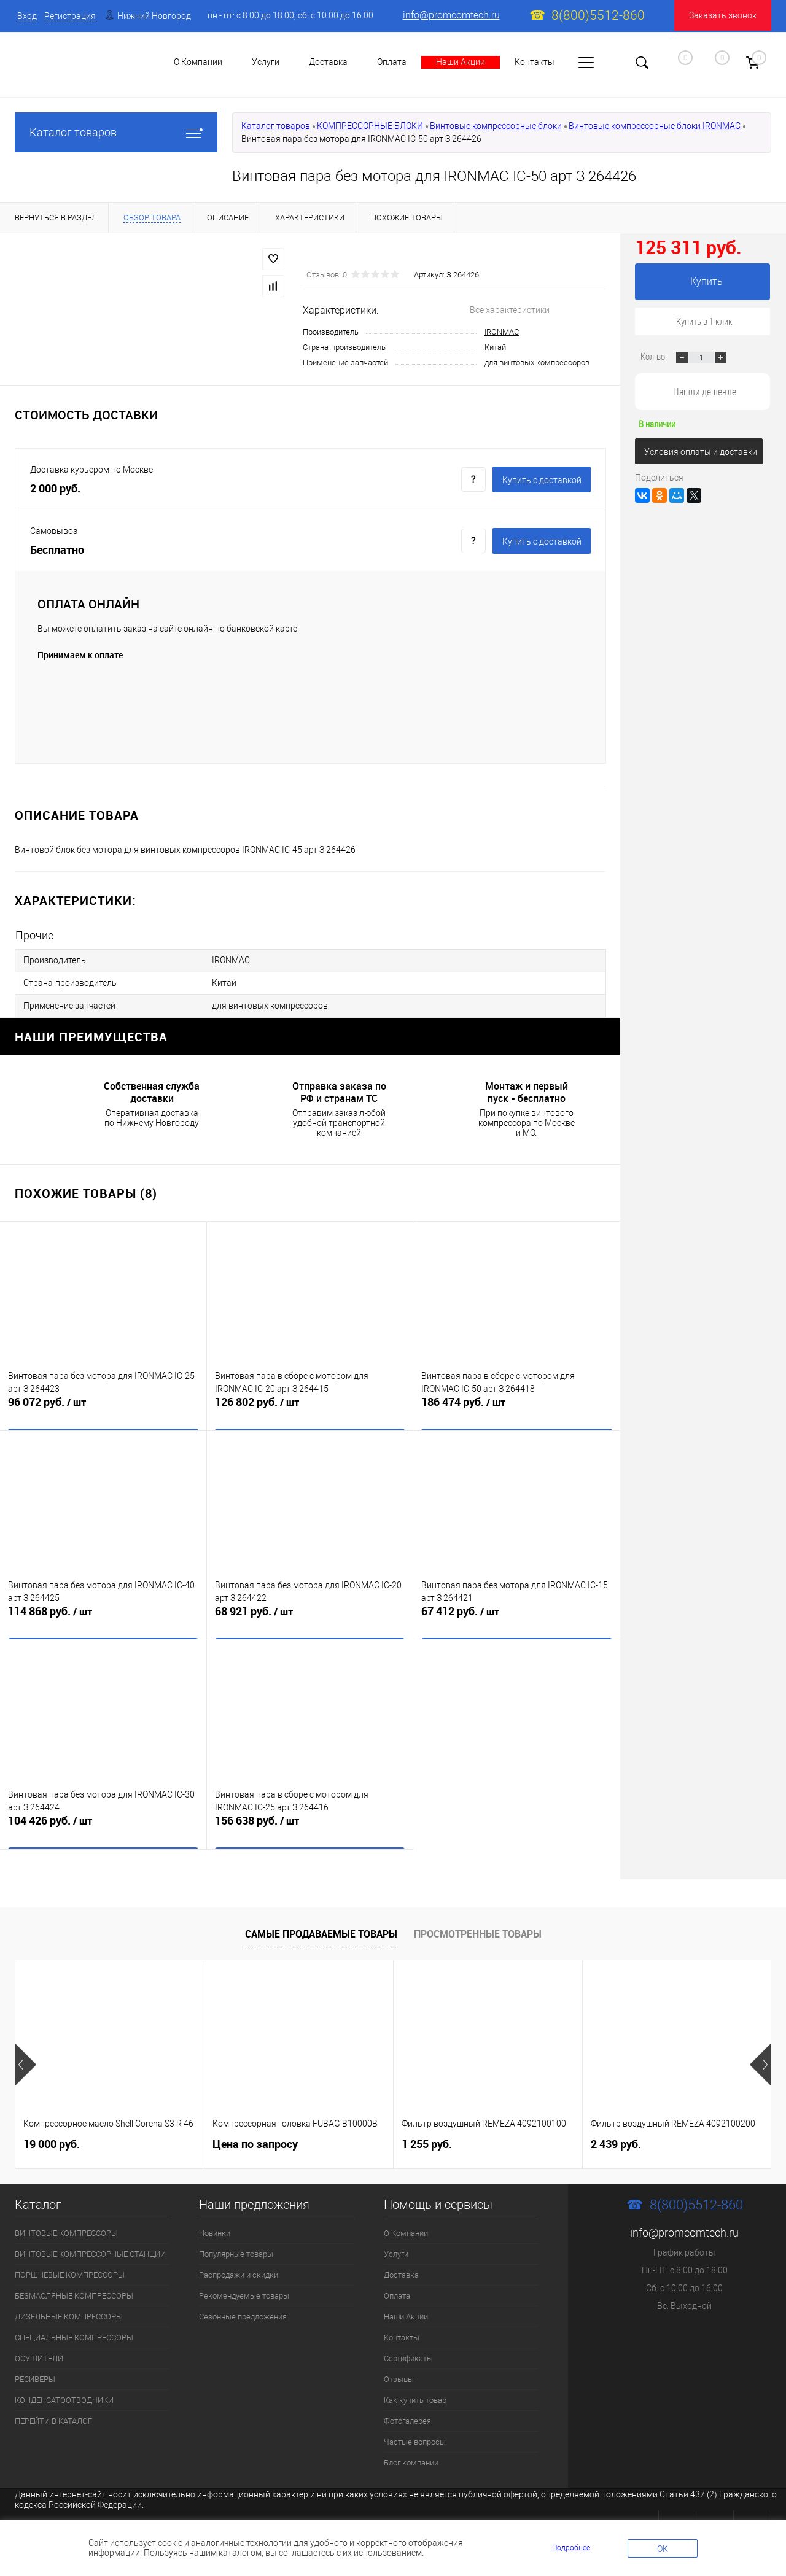  What do you see at coordinates (598, 15) in the screenshot?
I see `8(800)5512-860` at bounding box center [598, 15].